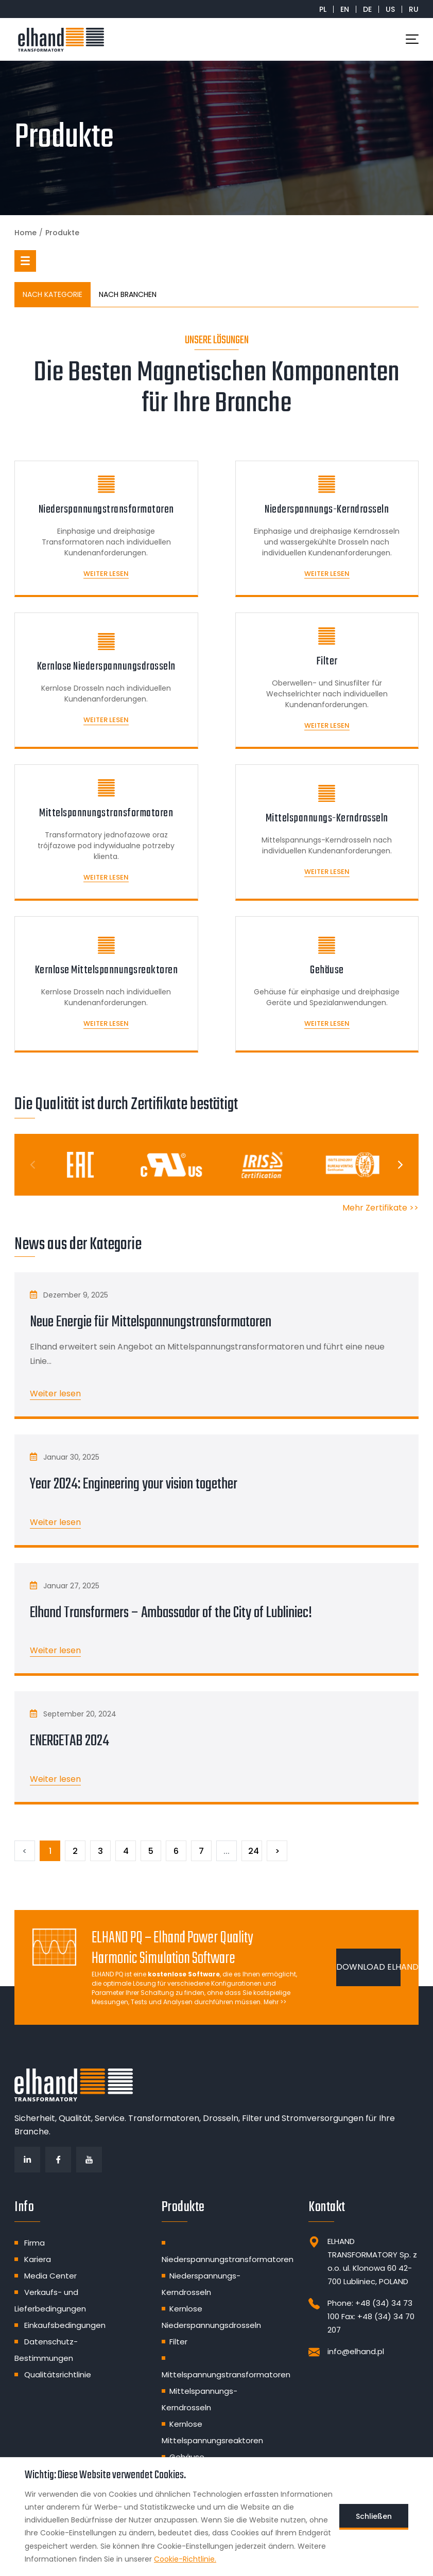 This screenshot has height=2576, width=433. What do you see at coordinates (414, 9) in the screenshot?
I see `RU` at bounding box center [414, 9].